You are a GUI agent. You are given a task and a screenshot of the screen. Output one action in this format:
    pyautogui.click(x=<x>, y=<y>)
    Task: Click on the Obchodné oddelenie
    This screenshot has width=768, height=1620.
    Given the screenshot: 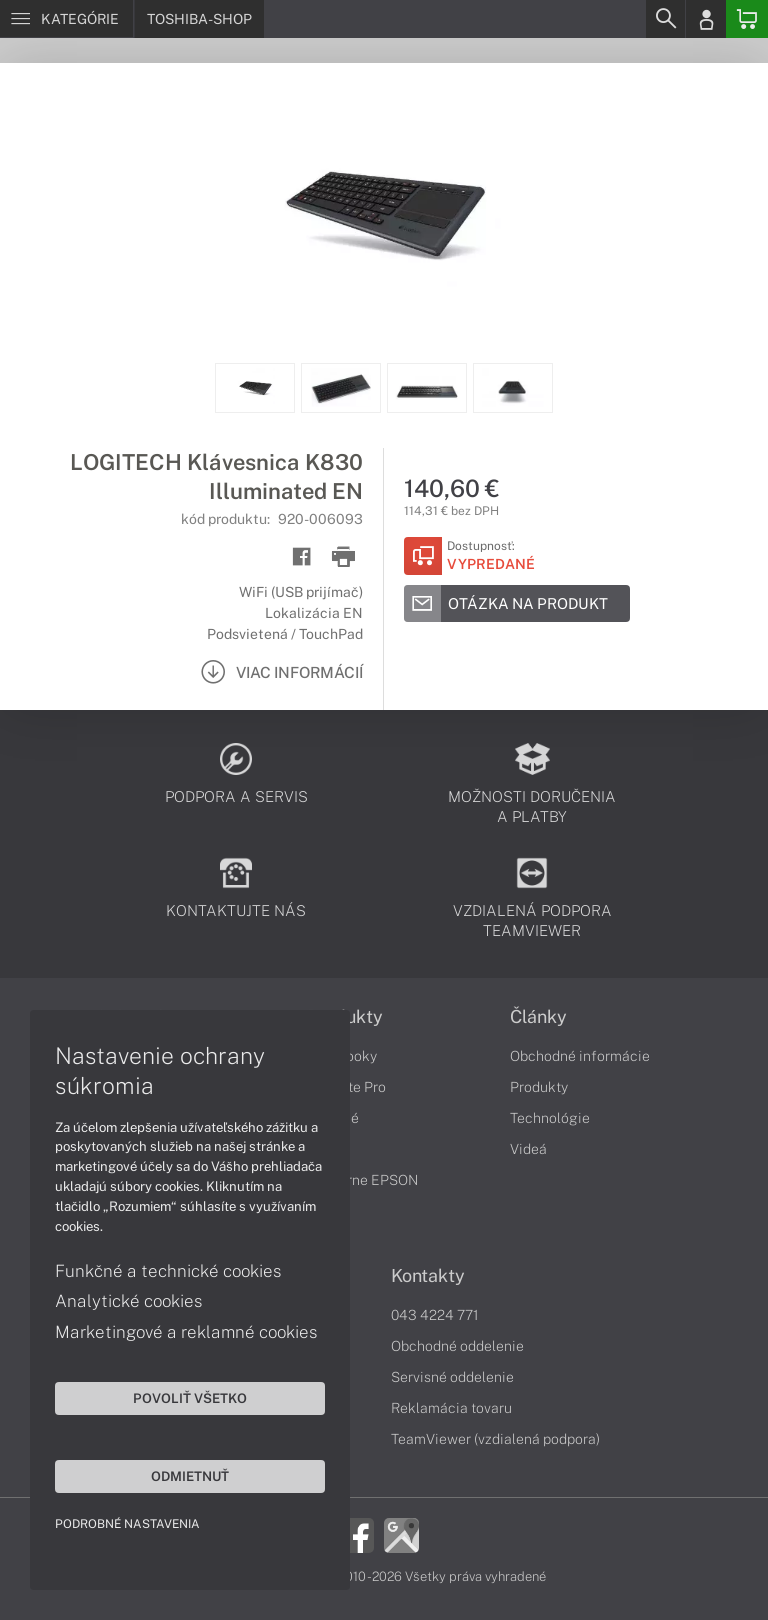 What is the action you would take?
    pyautogui.click(x=457, y=1346)
    